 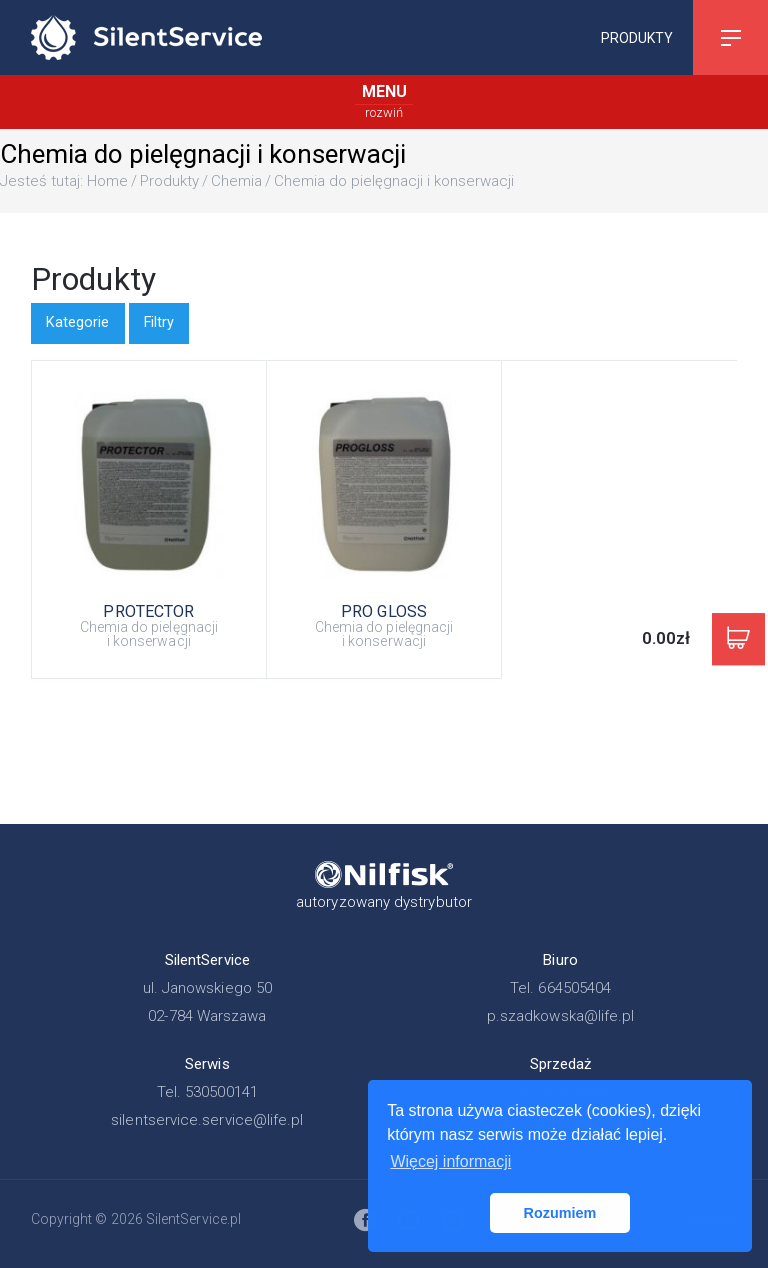 What do you see at coordinates (561, 1016) in the screenshot?
I see `p.szadkowska@life.pl` at bounding box center [561, 1016].